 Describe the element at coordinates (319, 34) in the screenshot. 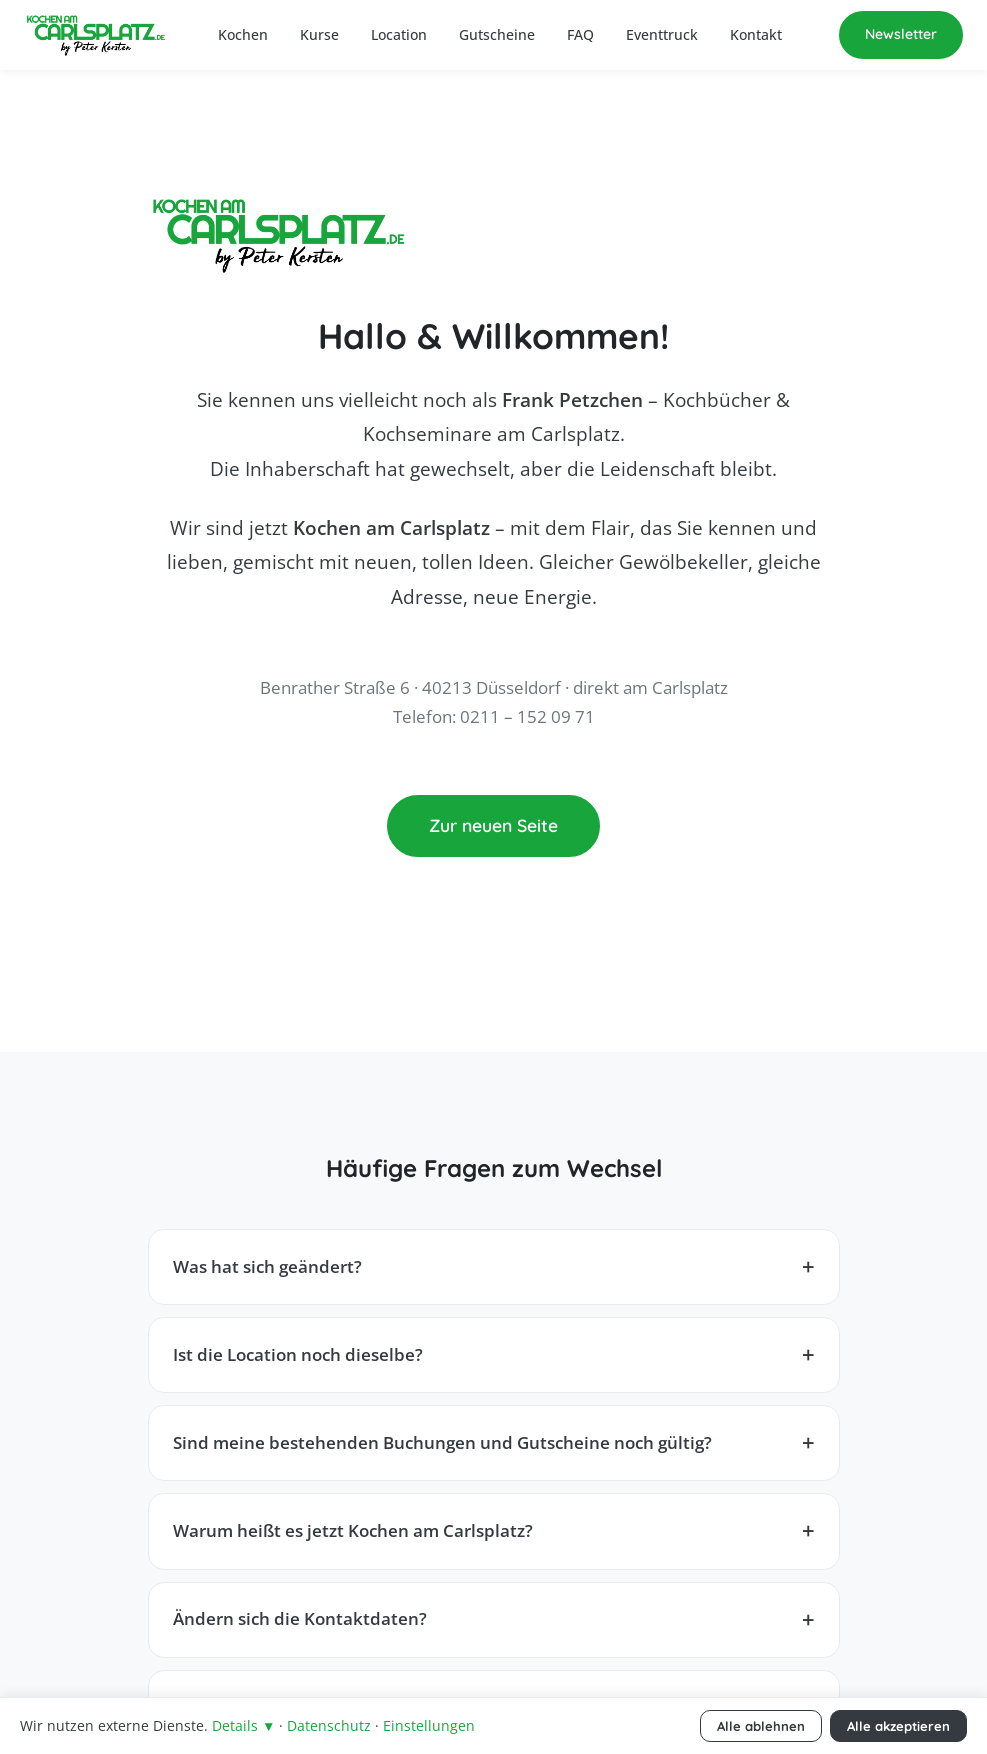

I see `Kurse` at that location.